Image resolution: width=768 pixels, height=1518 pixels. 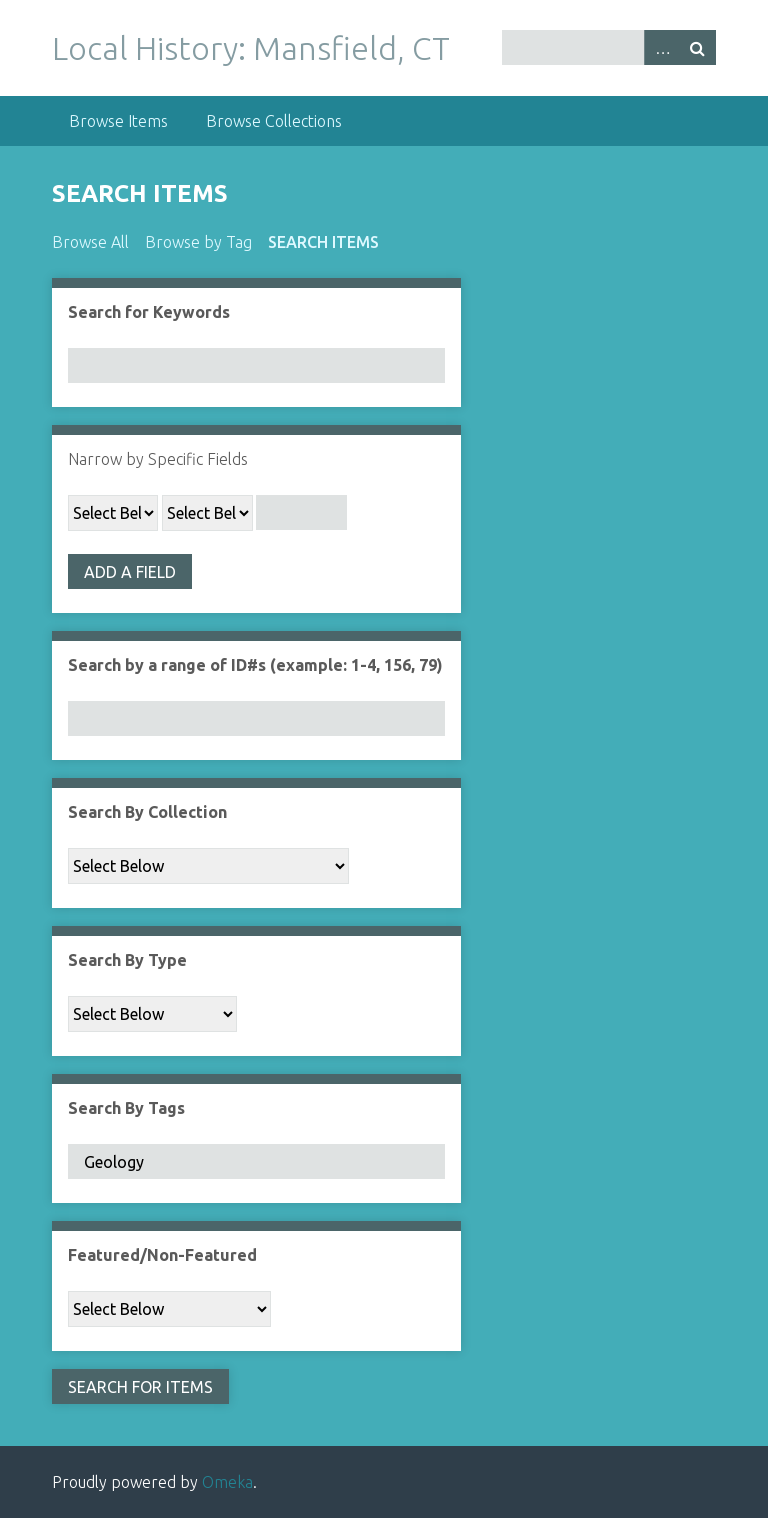 What do you see at coordinates (147, 812) in the screenshot?
I see `Search By Collection` at bounding box center [147, 812].